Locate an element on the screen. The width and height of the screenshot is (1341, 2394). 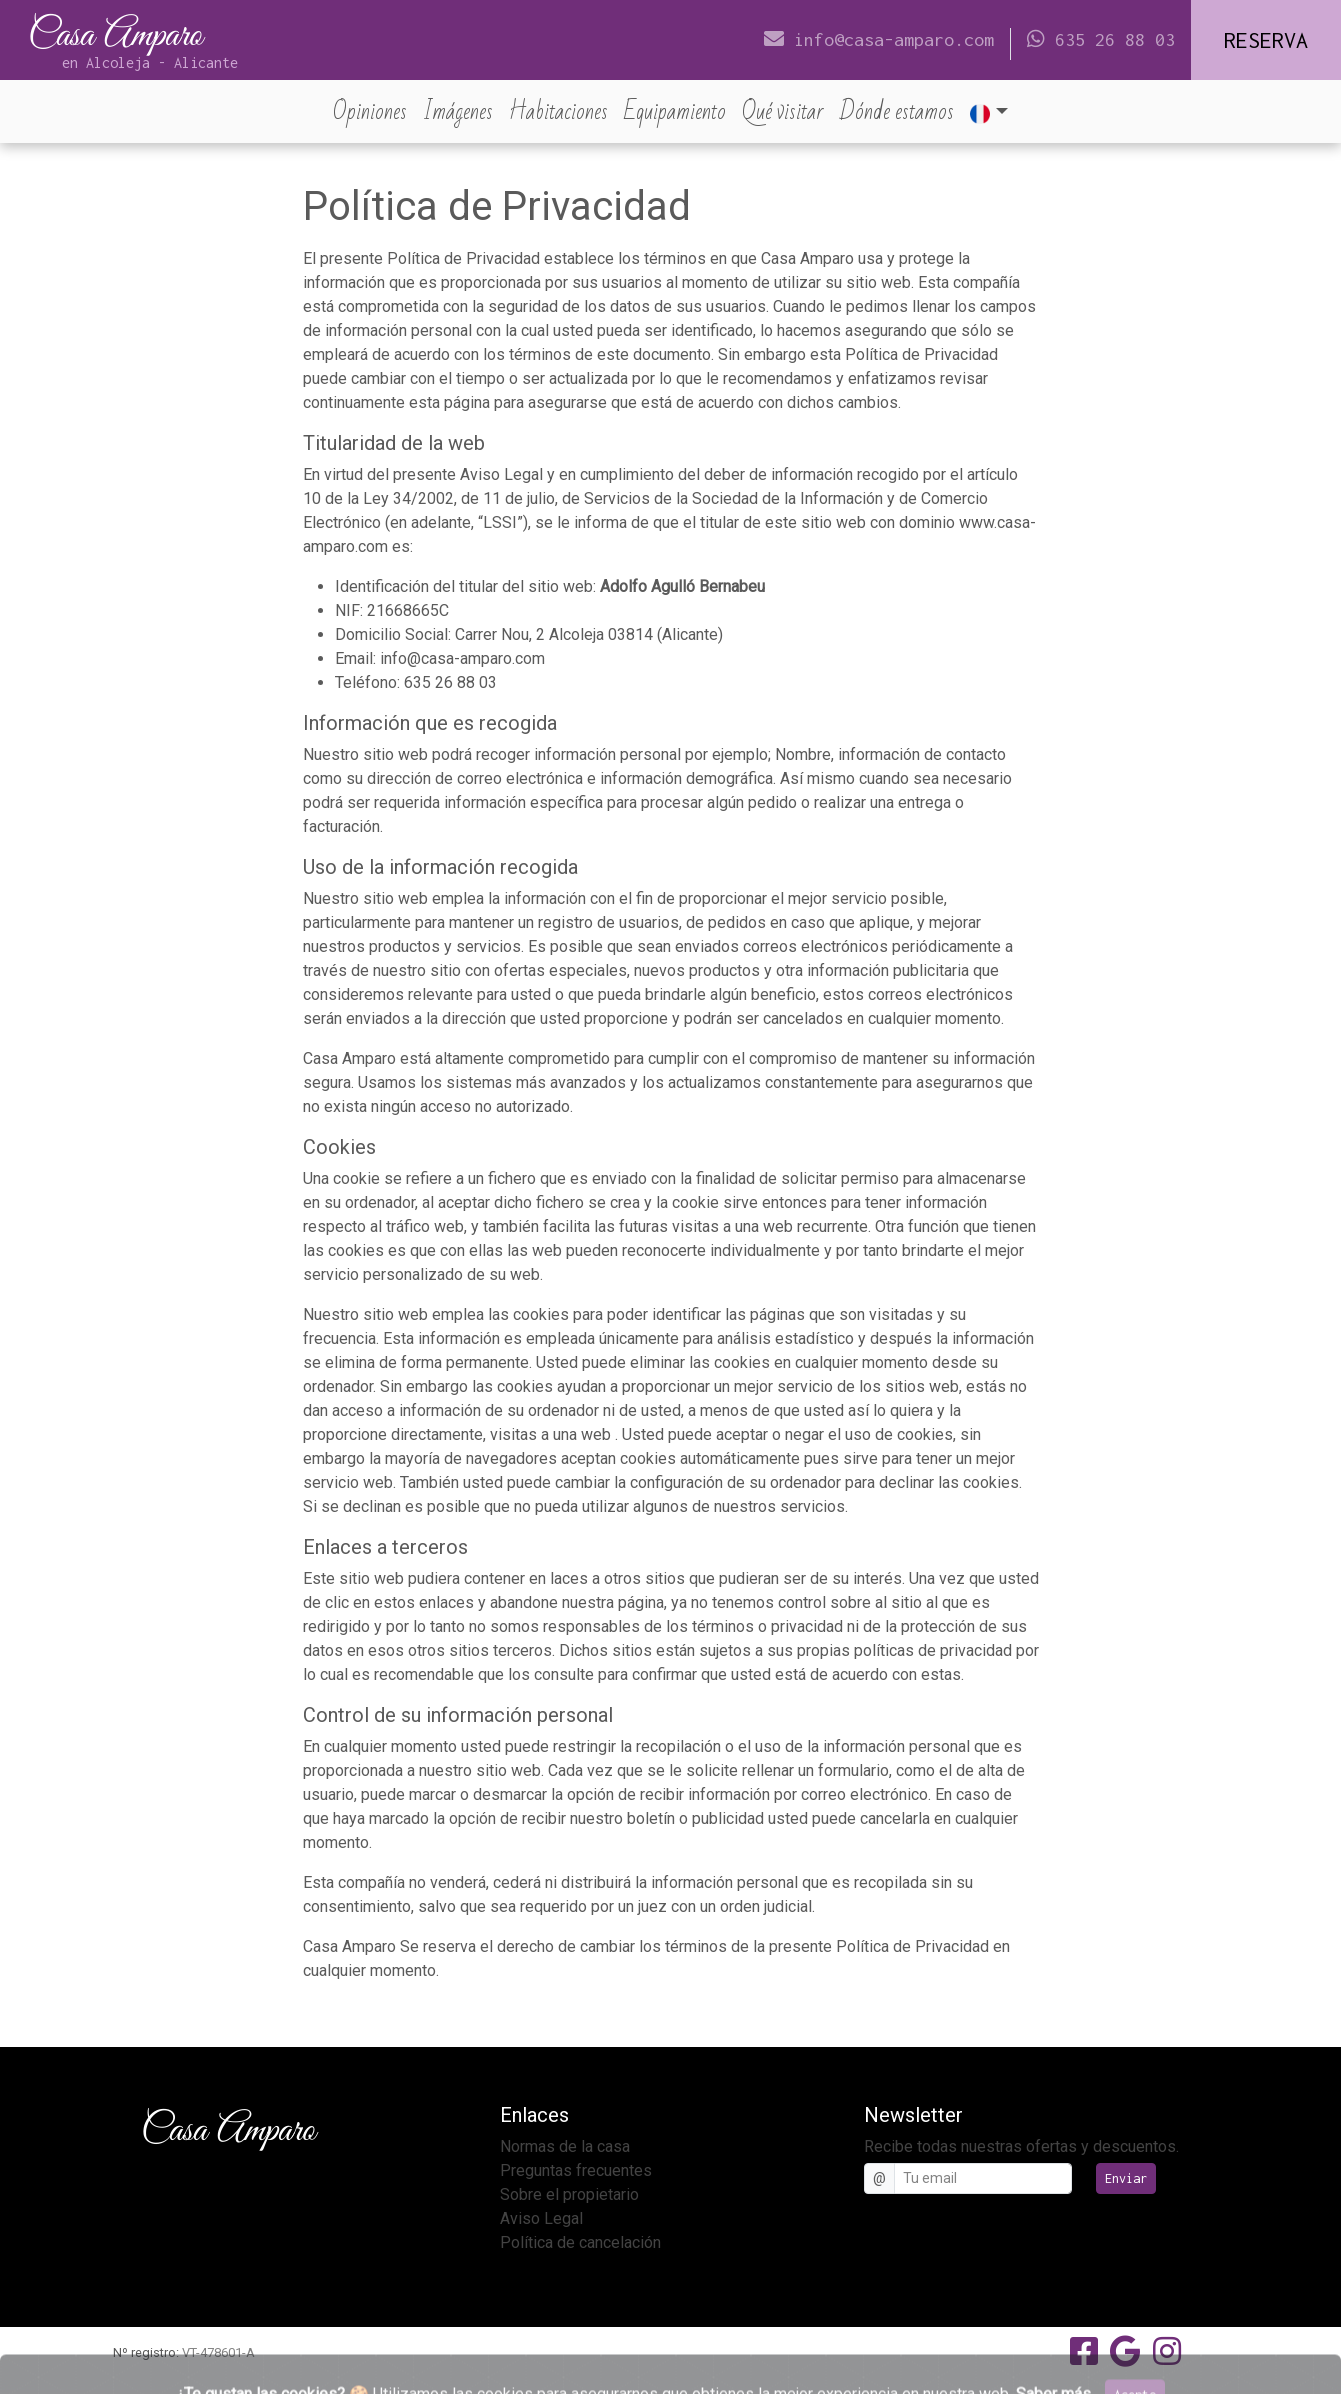
Imágenes is located at coordinates (458, 111).